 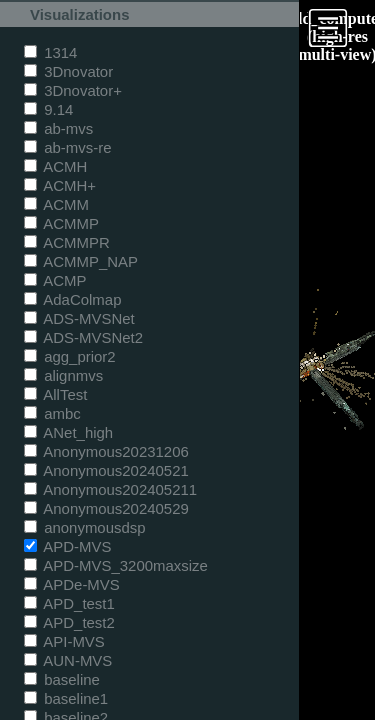 I want to click on Anonymous202405211, so click(x=110, y=489).